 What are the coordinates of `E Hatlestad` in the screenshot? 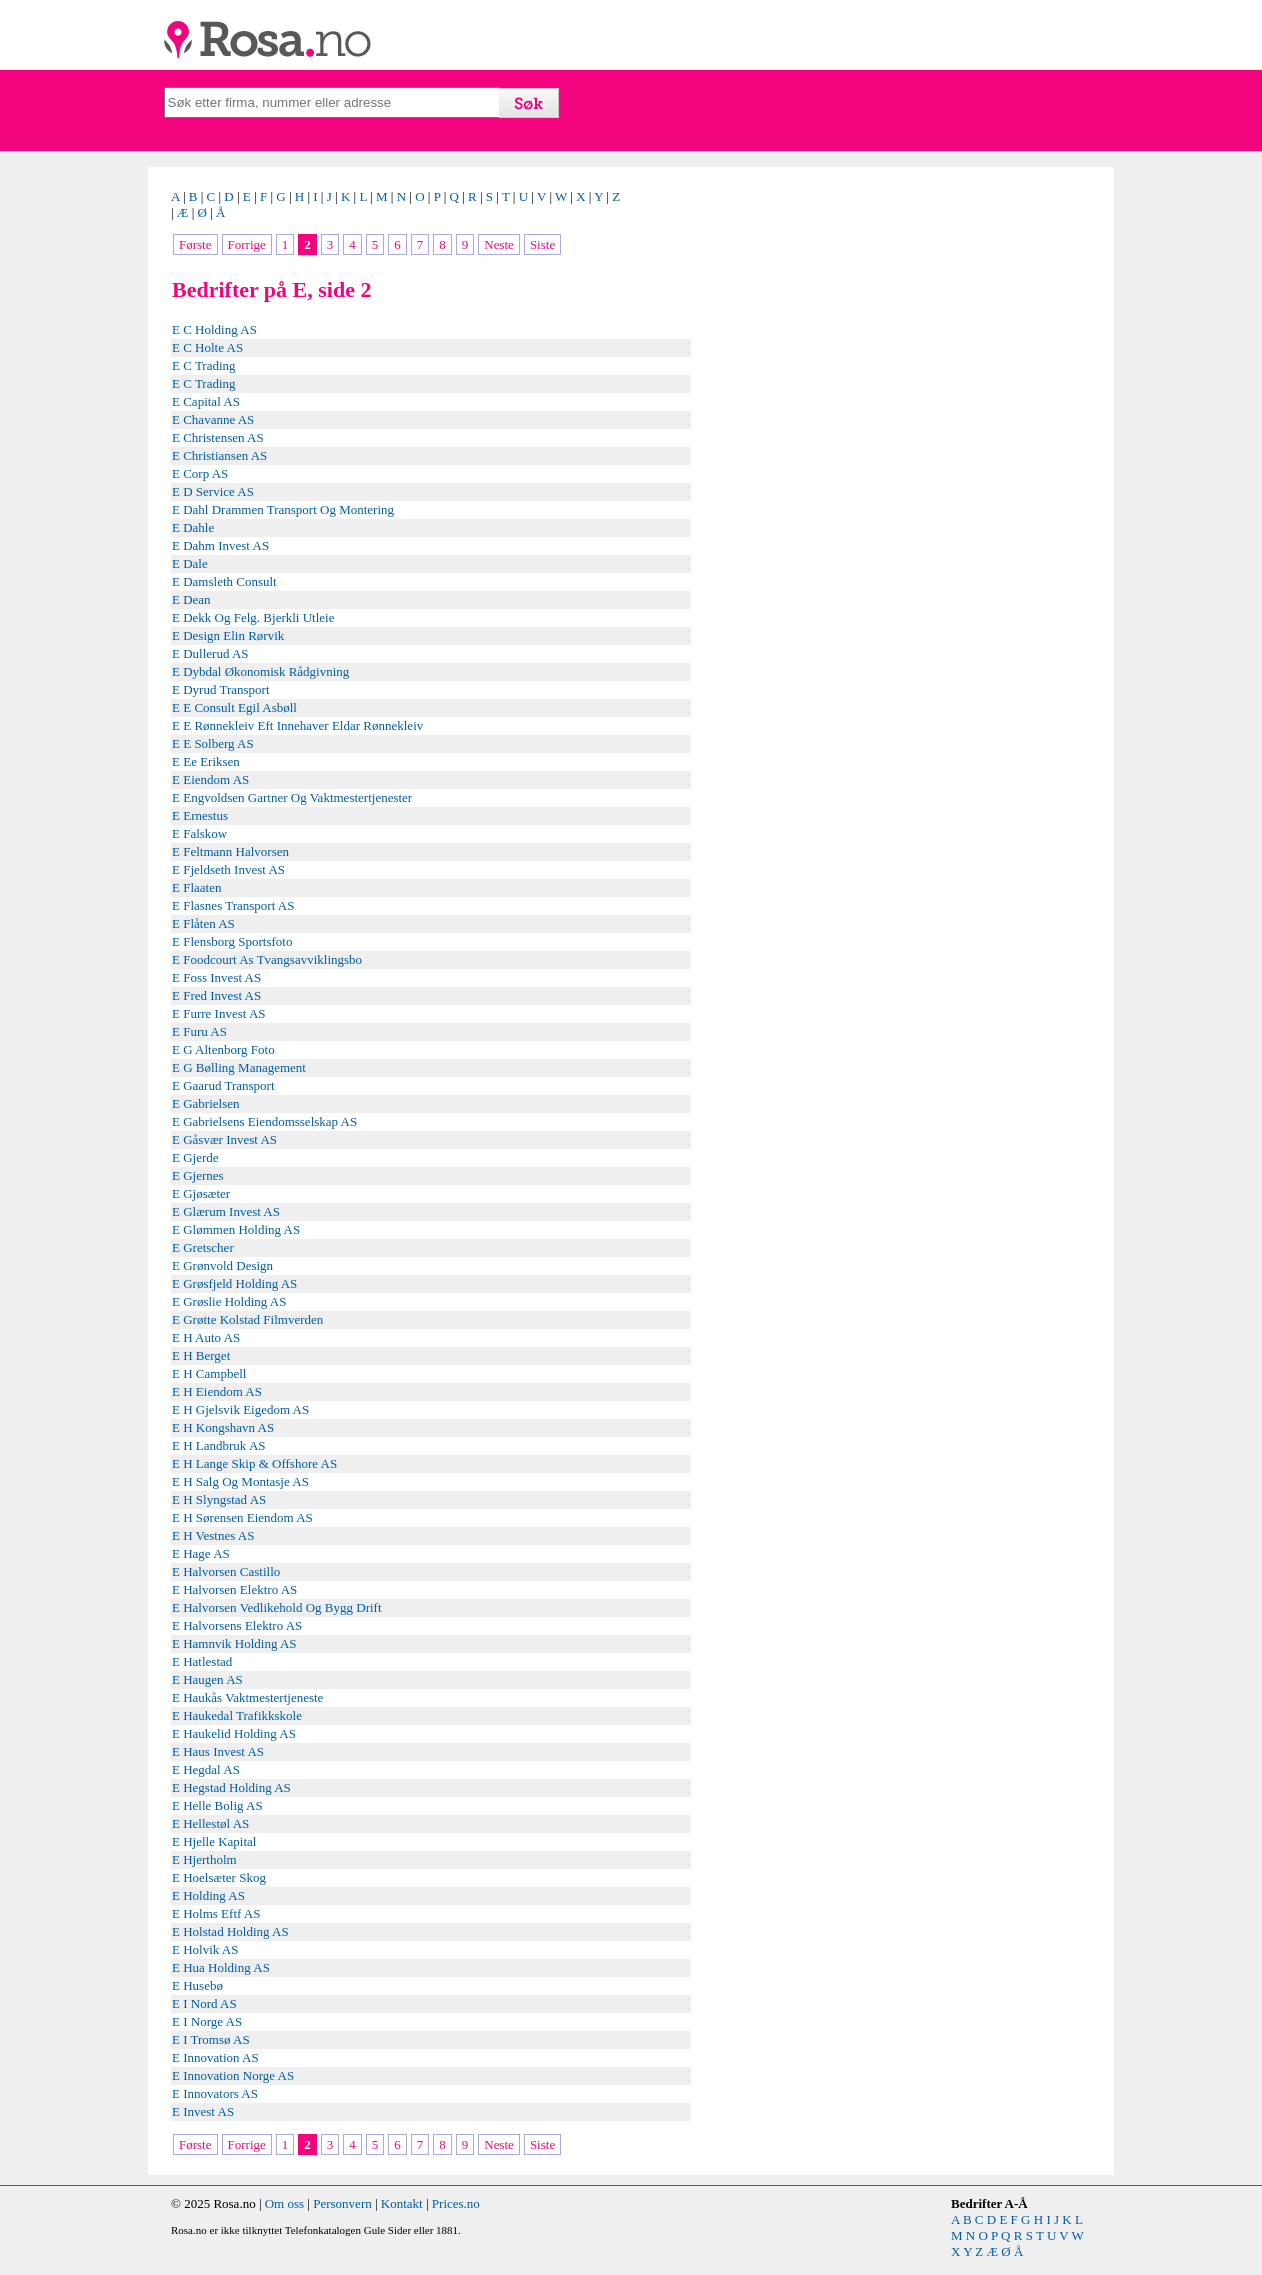 It's located at (202, 1661).